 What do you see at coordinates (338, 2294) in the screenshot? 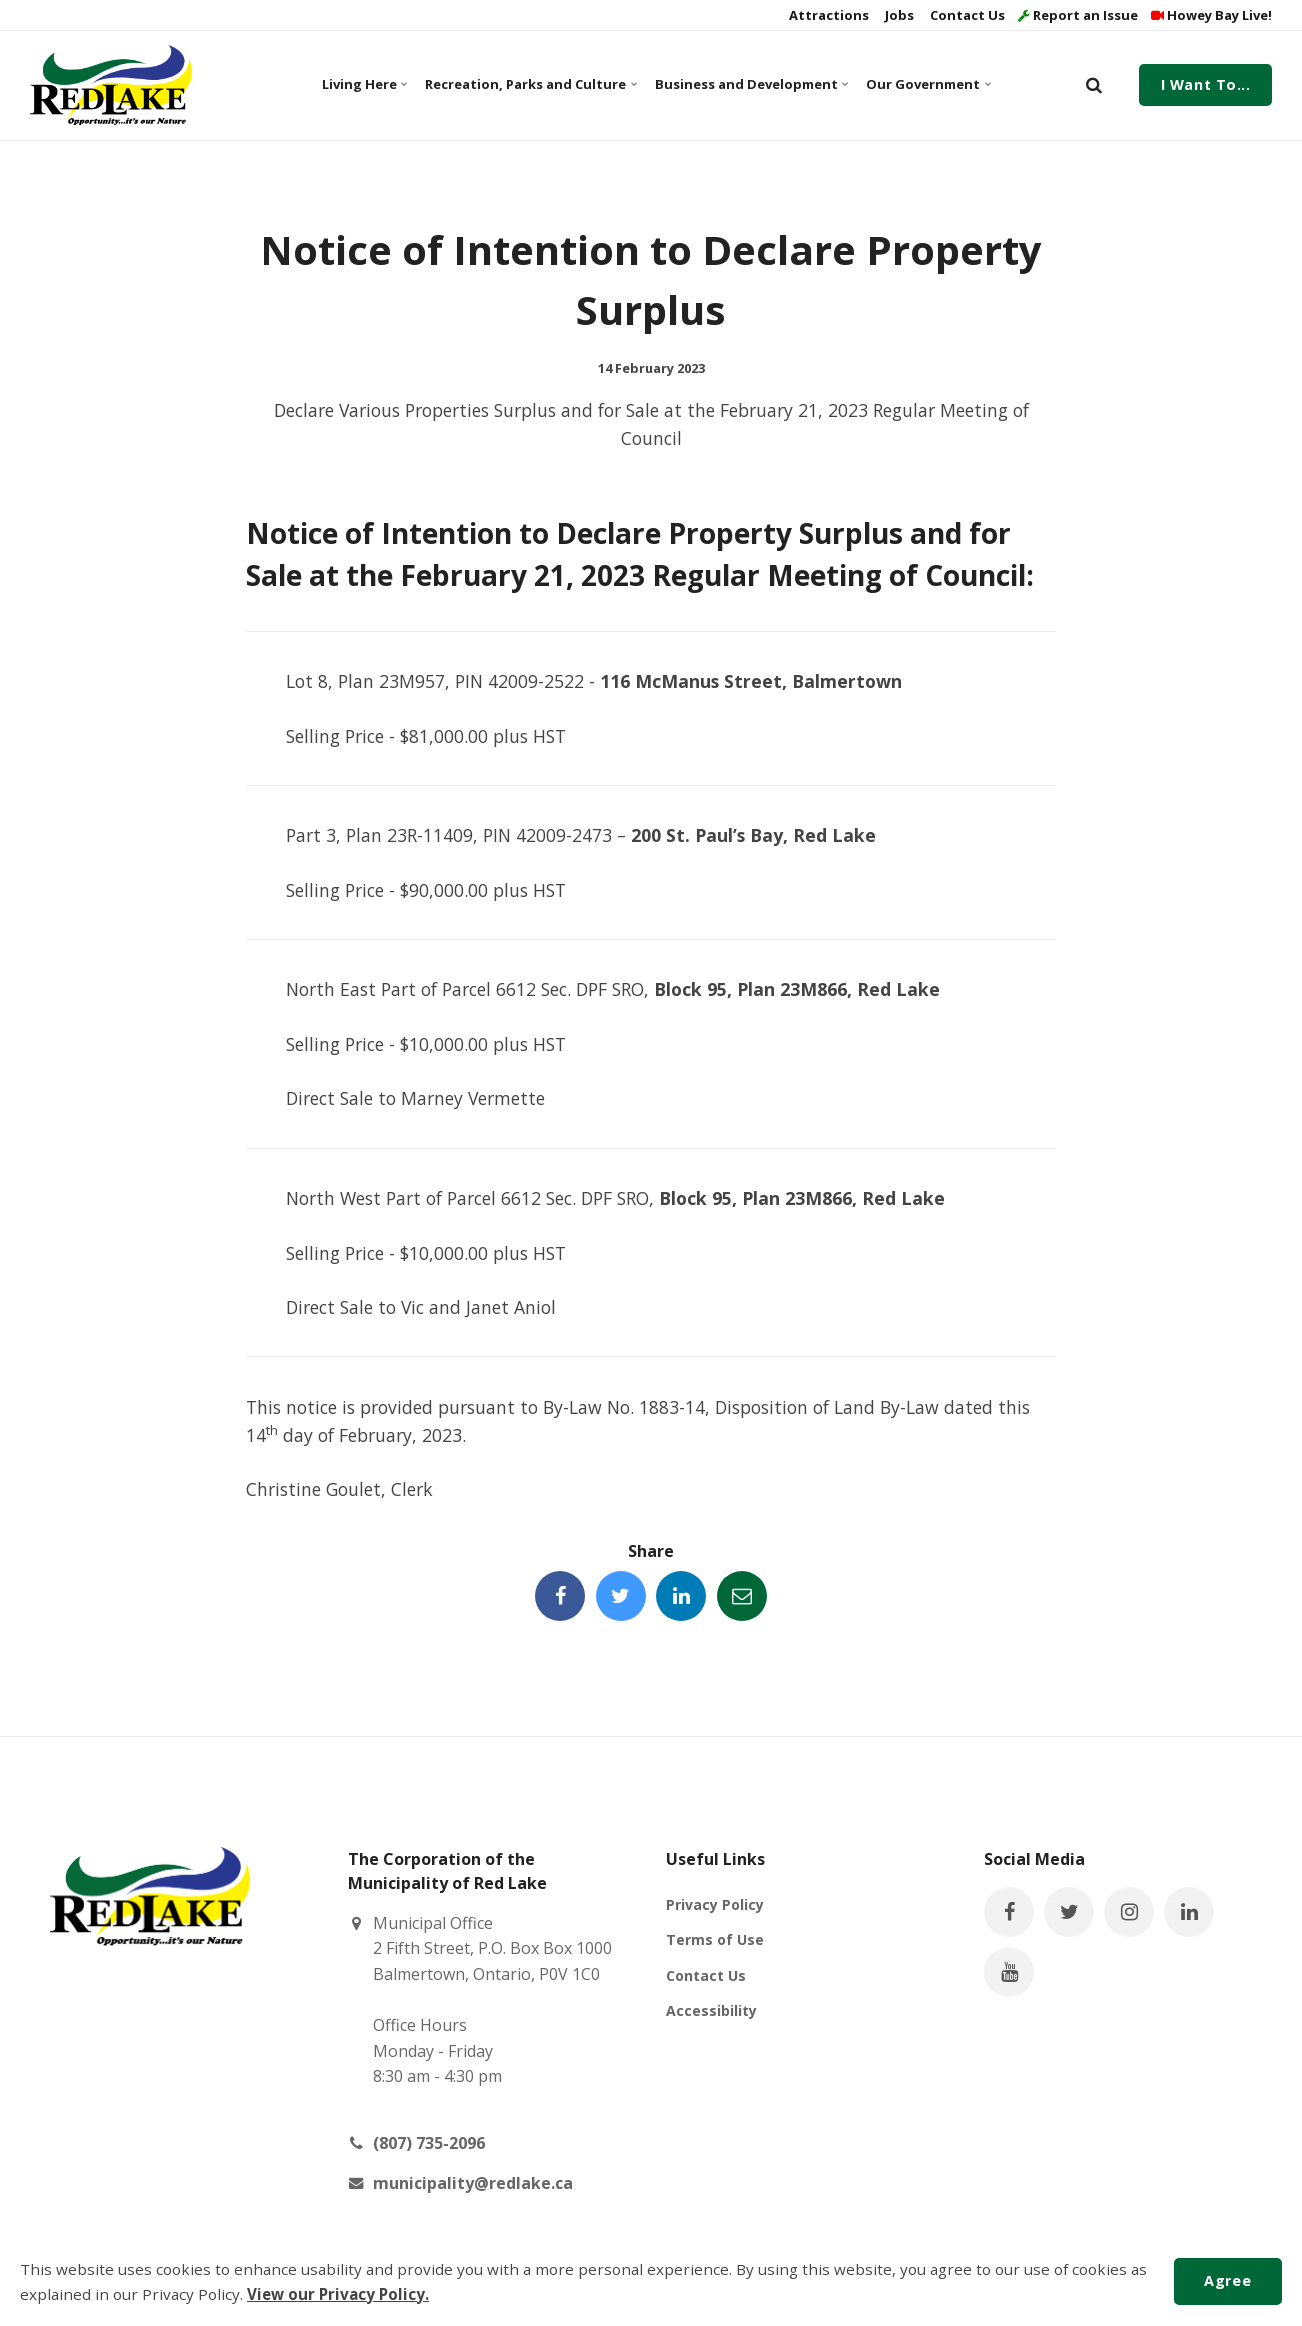
I see `View our Privacy Policy.` at bounding box center [338, 2294].